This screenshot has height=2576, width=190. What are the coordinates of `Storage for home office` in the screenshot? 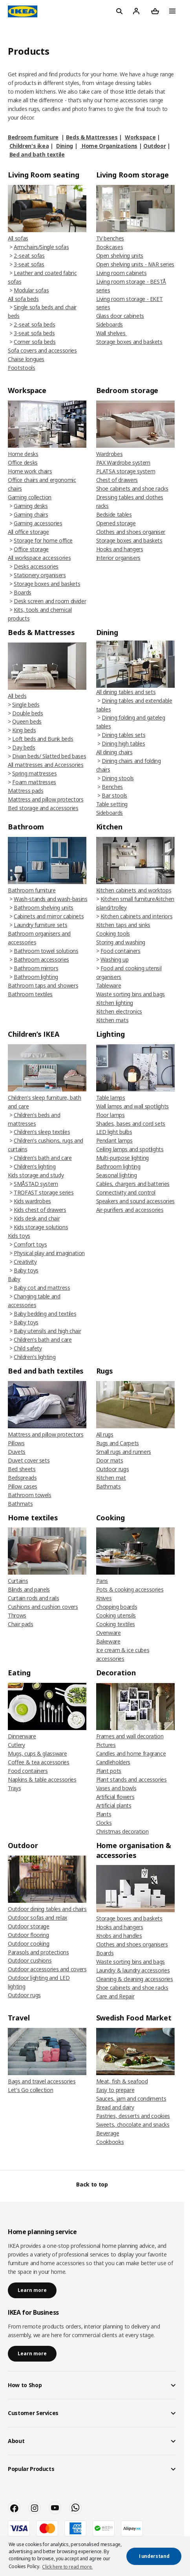 It's located at (43, 540).